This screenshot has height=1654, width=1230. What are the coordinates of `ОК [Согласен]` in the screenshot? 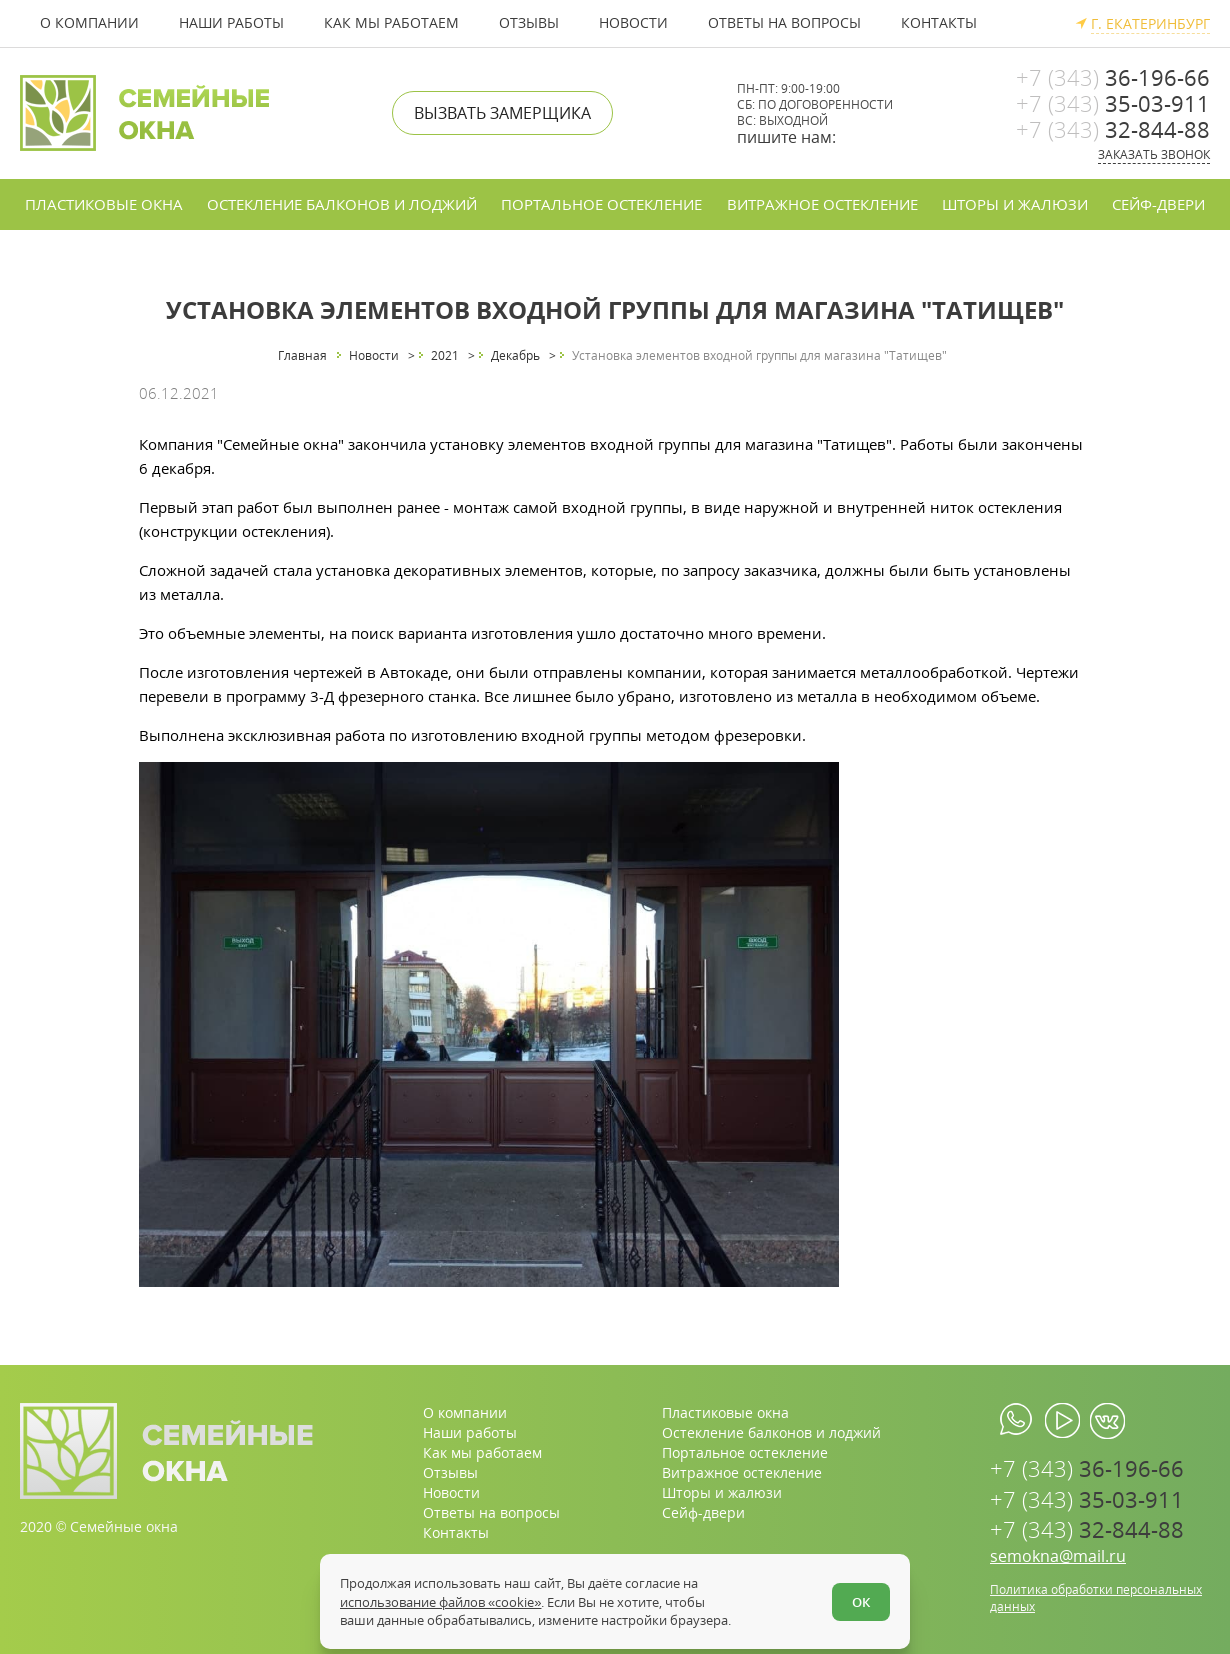 It's located at (861, 1602).